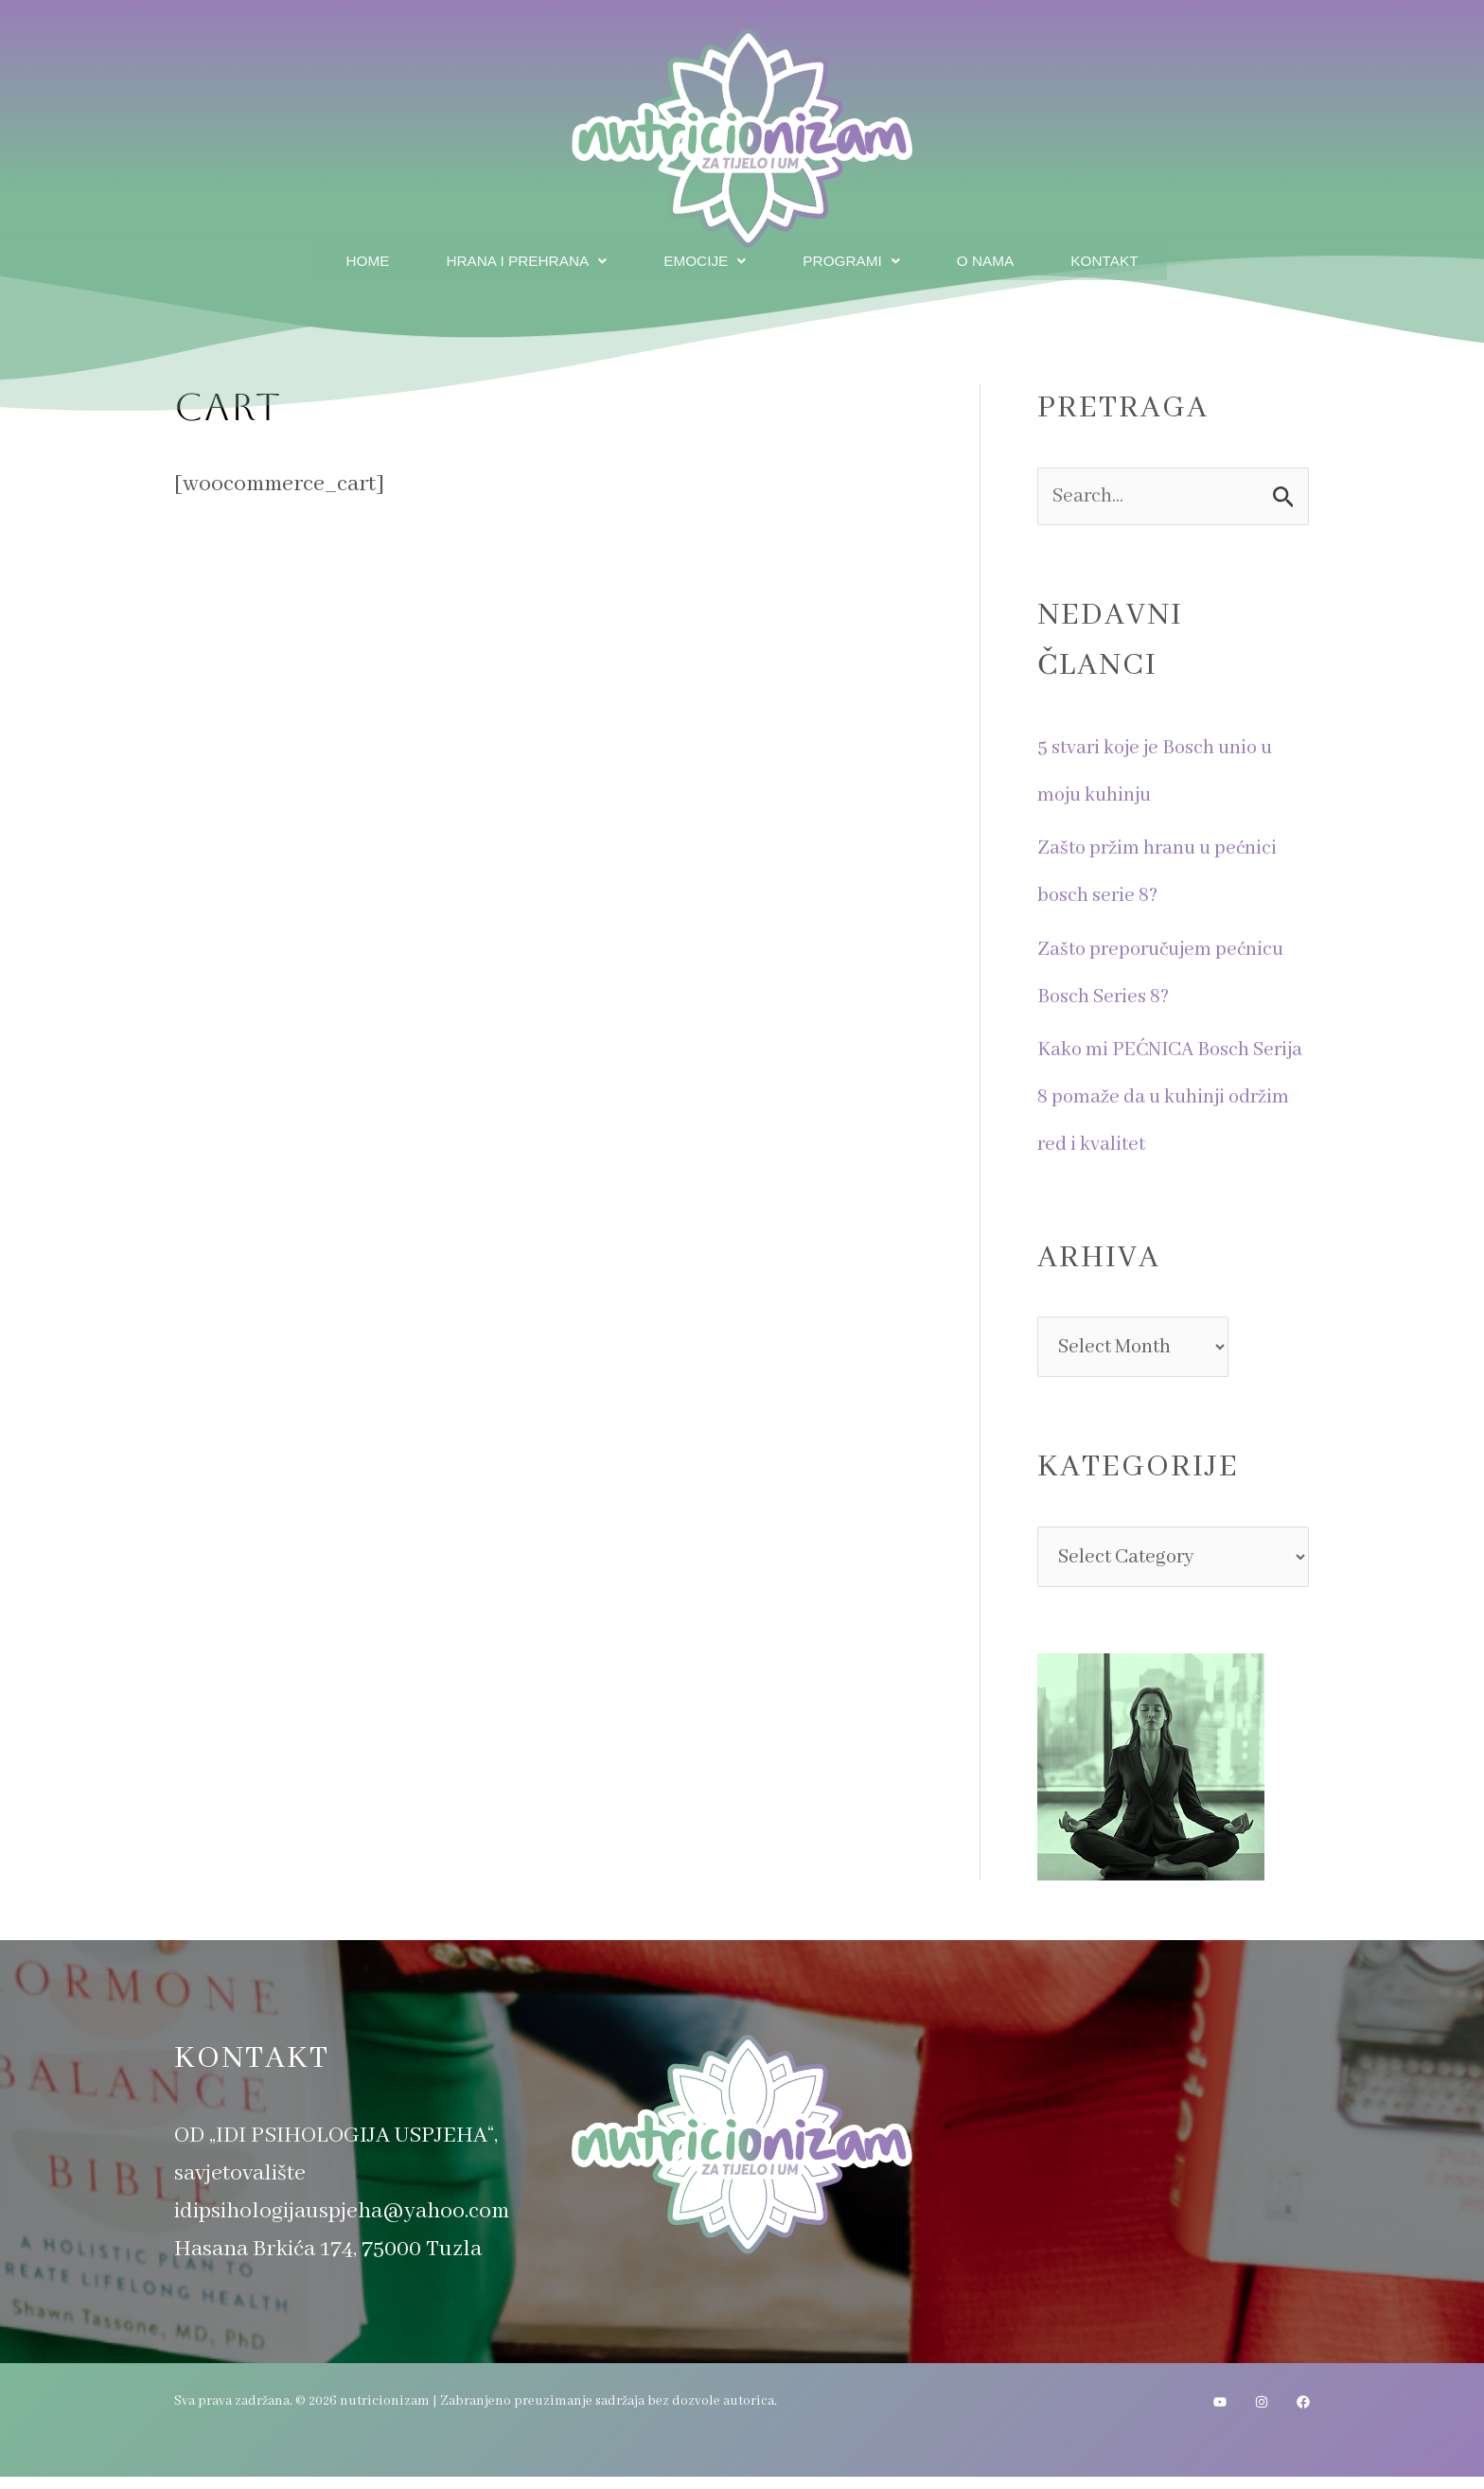 This screenshot has width=1484, height=2489. What do you see at coordinates (704, 259) in the screenshot?
I see `Emocije` at bounding box center [704, 259].